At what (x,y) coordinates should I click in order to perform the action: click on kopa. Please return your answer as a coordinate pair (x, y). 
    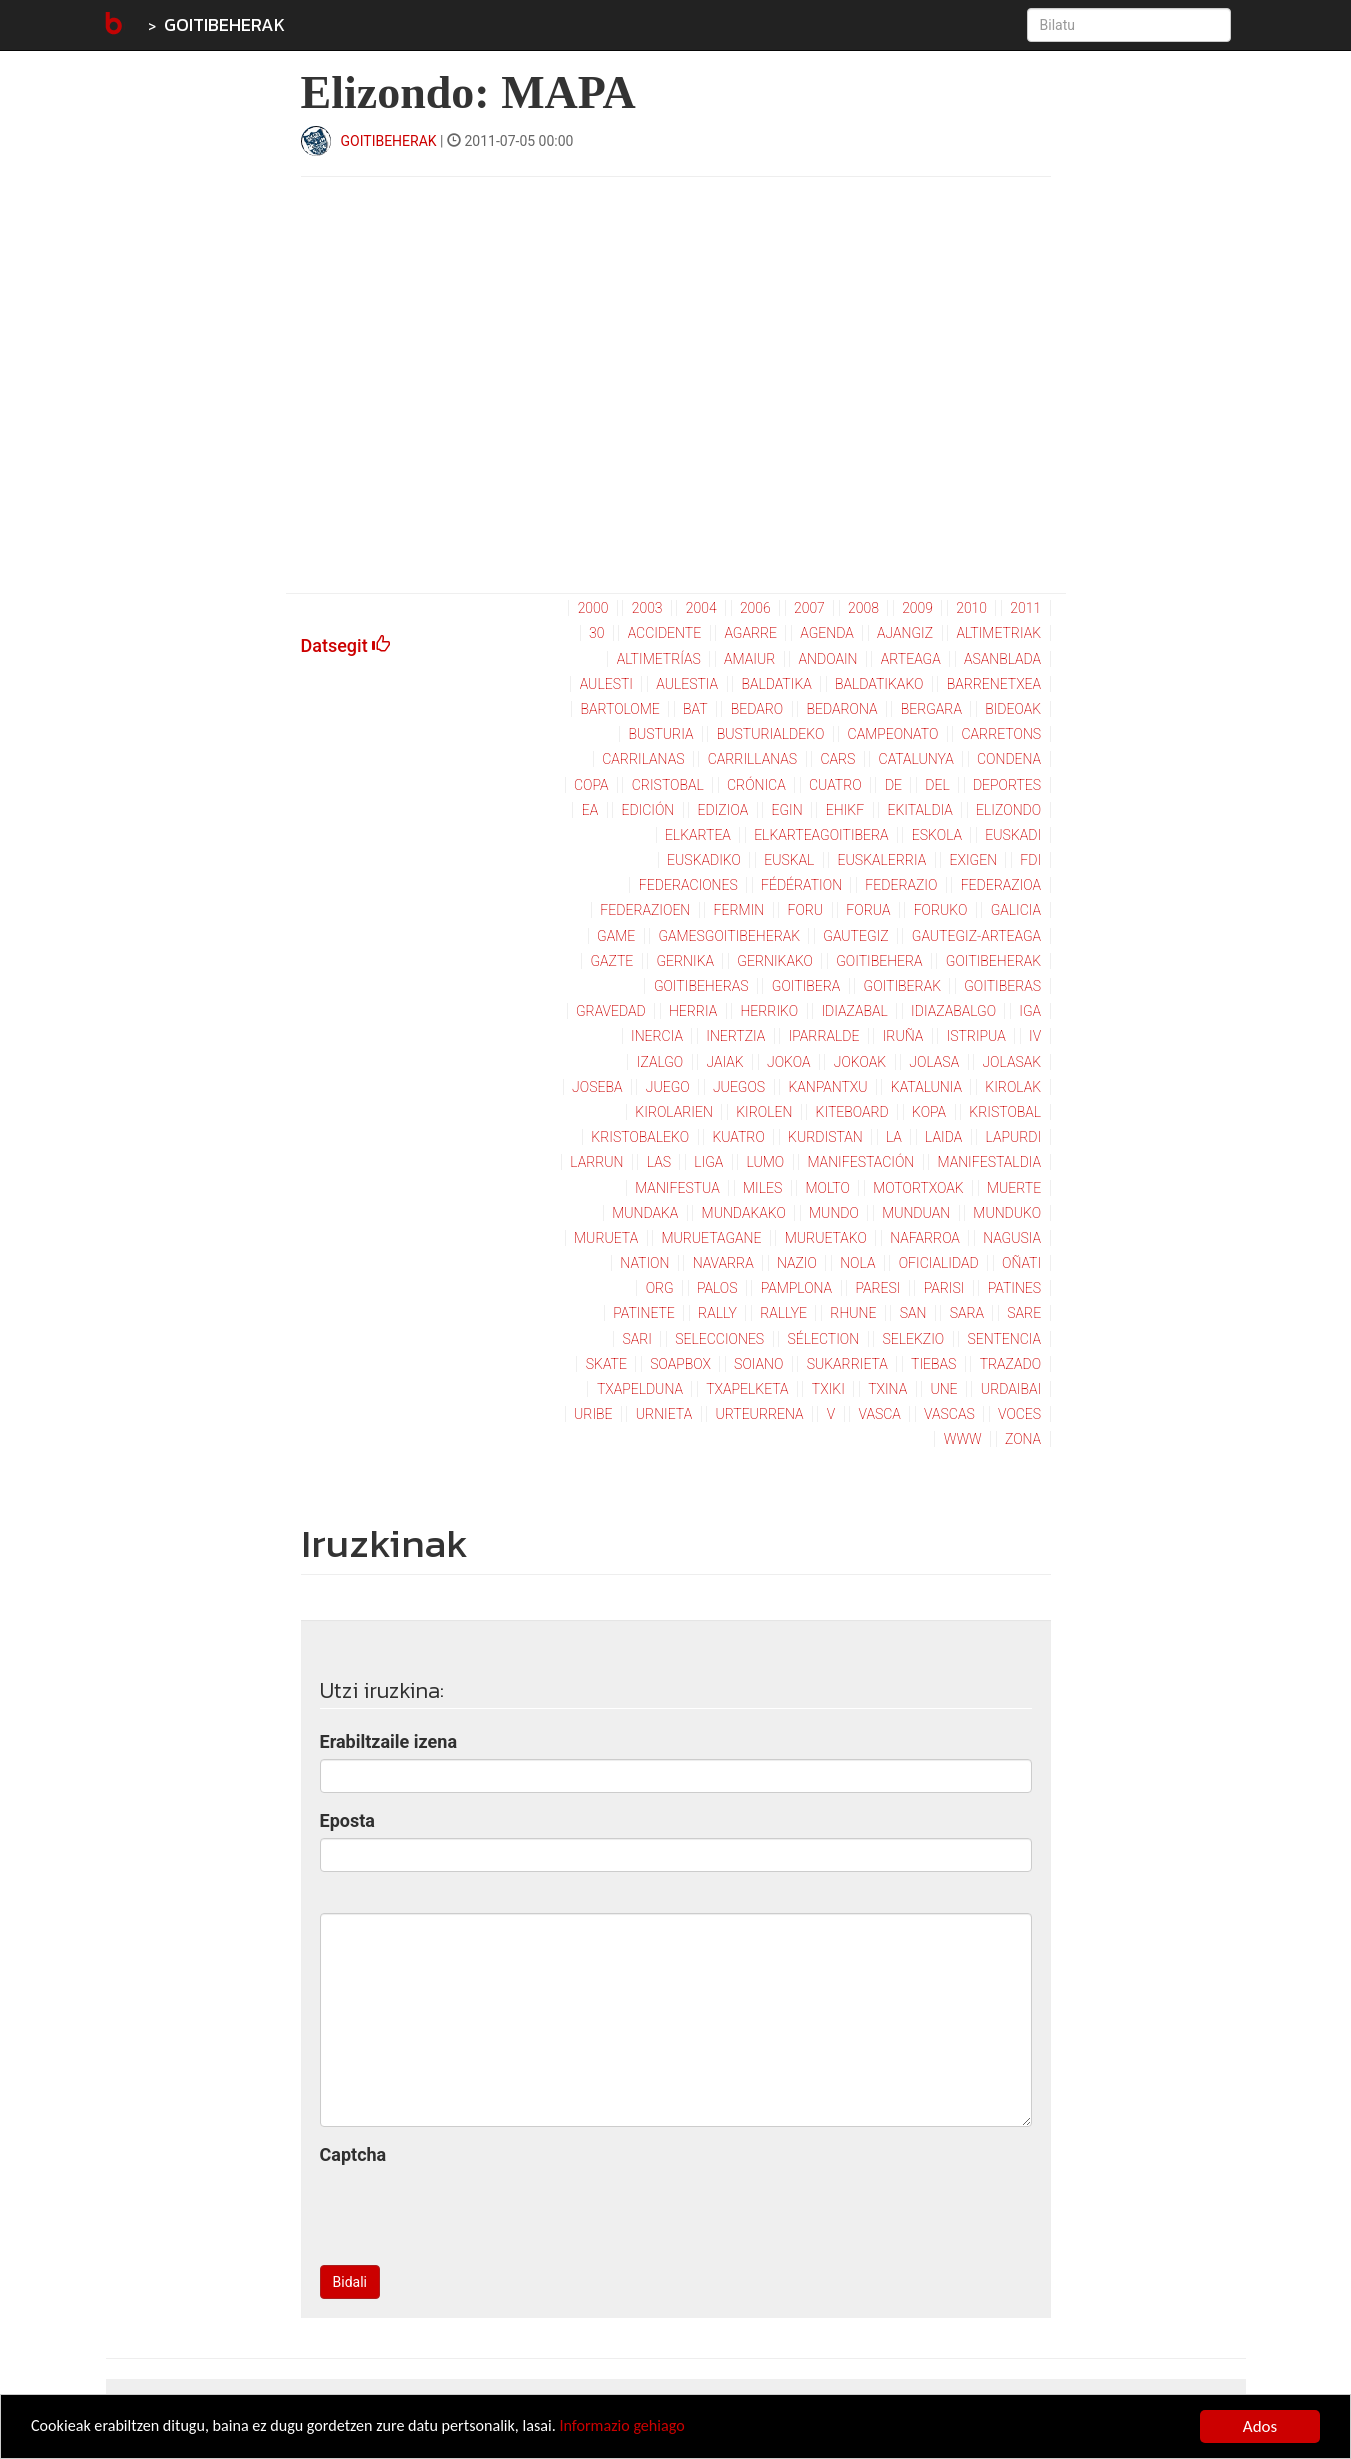
    Looking at the image, I should click on (929, 1112).